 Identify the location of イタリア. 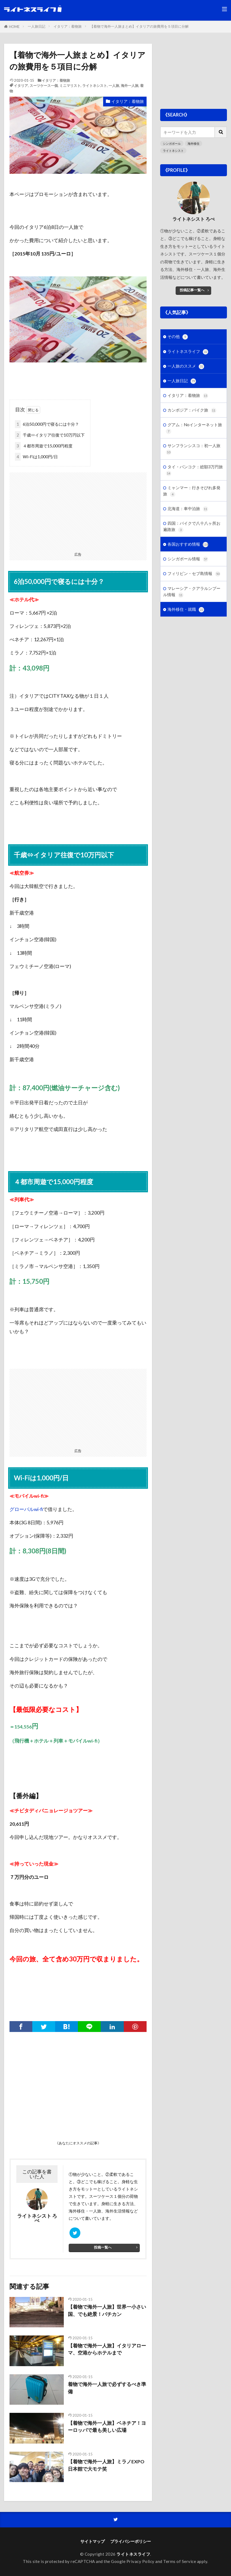
(21, 85).